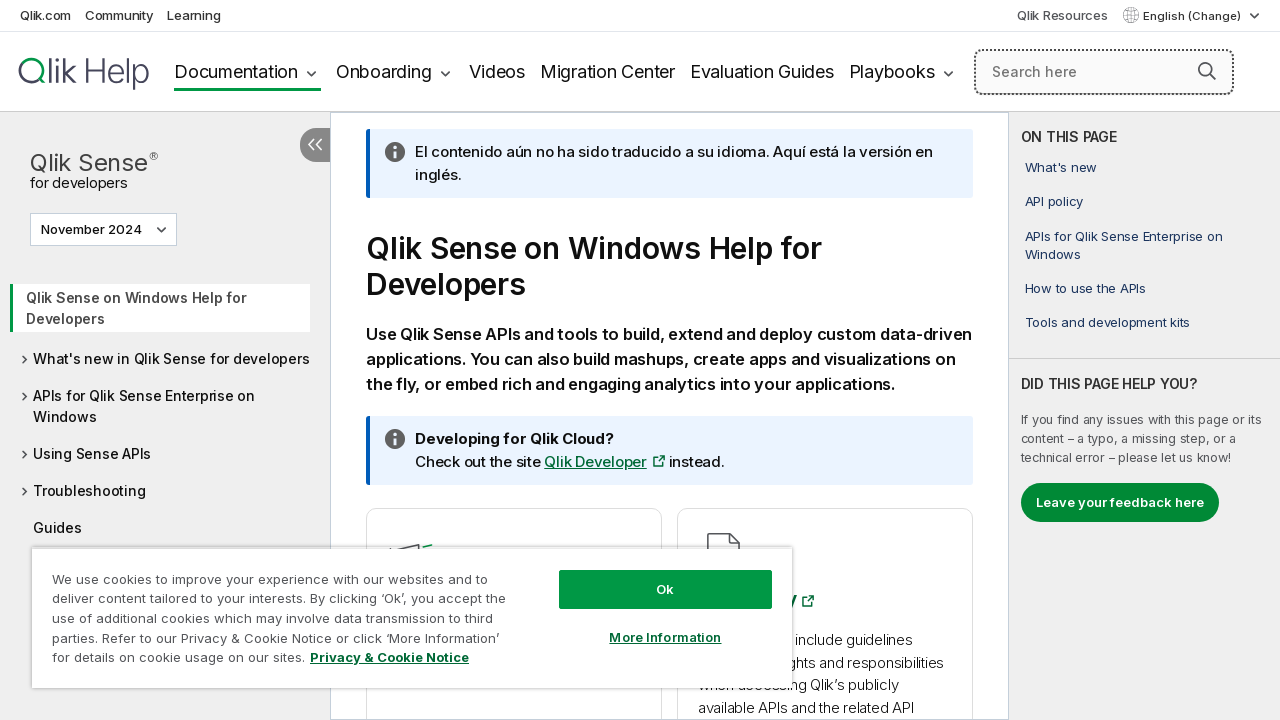 This screenshot has height=720, width=1280. I want to click on More Information [More Information, Opens the preference center dialog], so click(650, 622).